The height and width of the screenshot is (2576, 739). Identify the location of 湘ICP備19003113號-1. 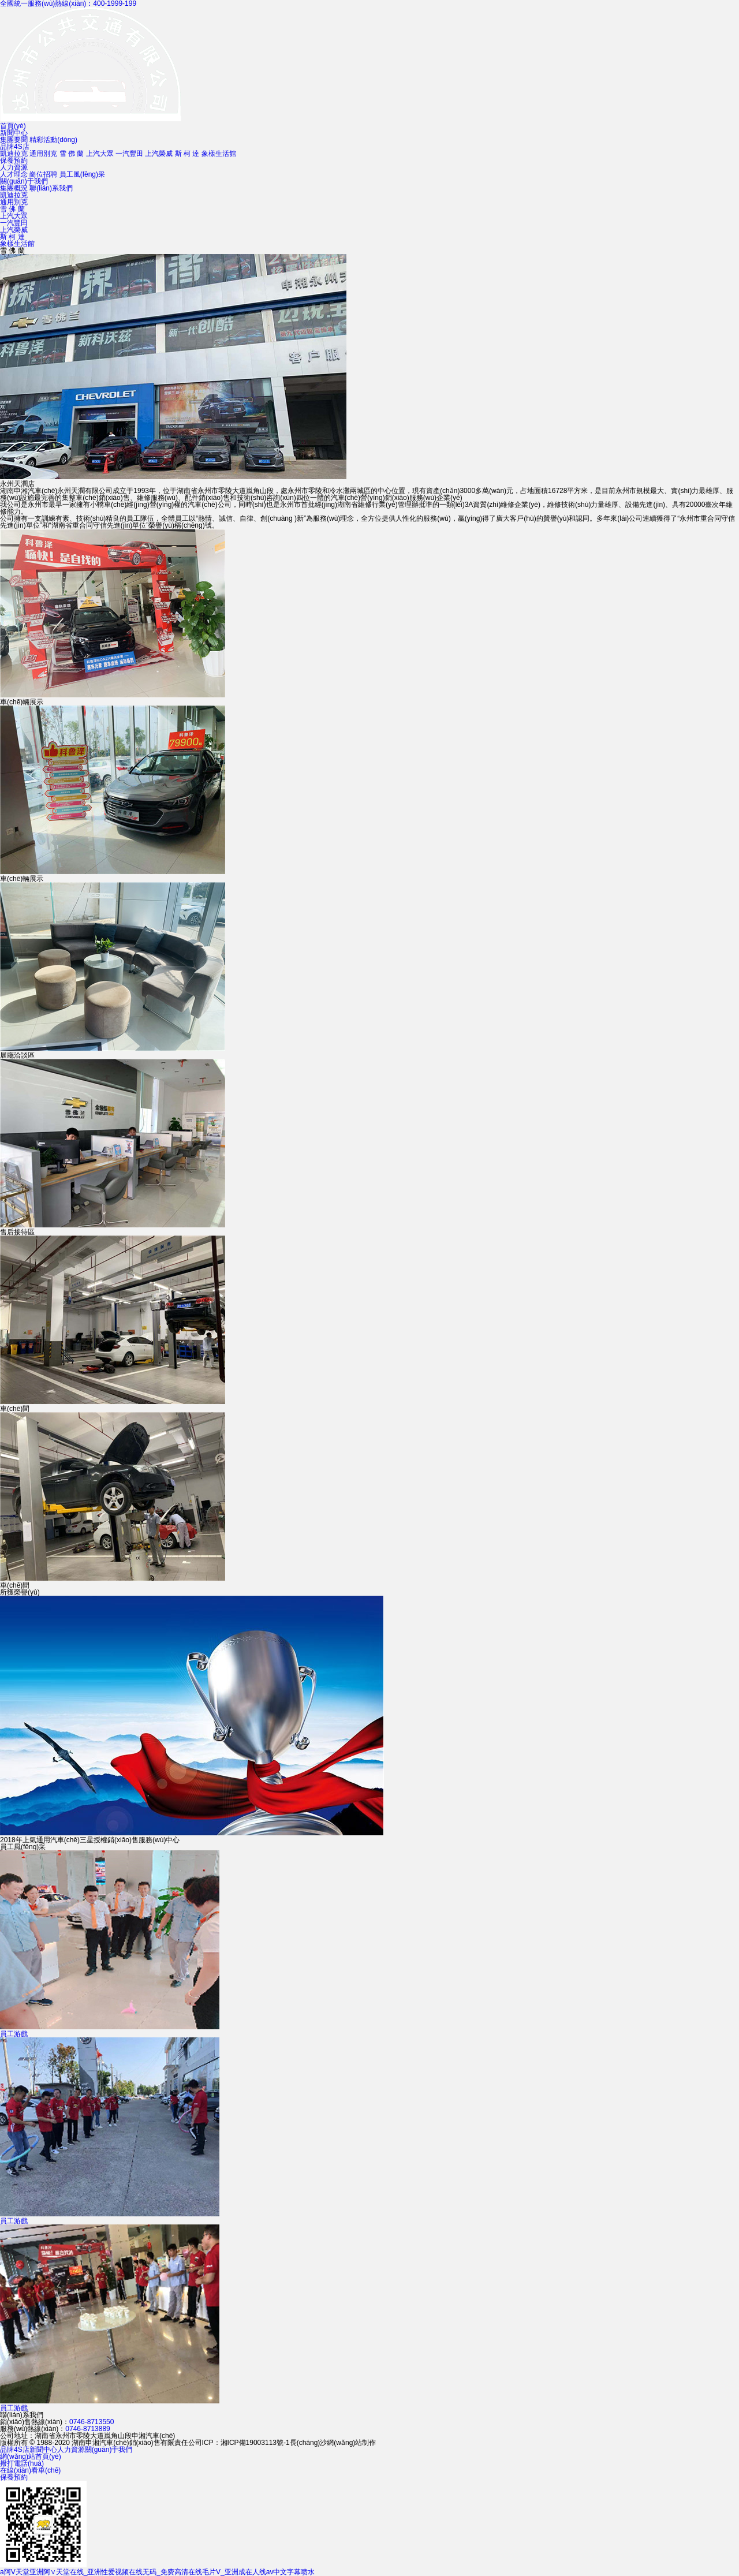
(255, 2443).